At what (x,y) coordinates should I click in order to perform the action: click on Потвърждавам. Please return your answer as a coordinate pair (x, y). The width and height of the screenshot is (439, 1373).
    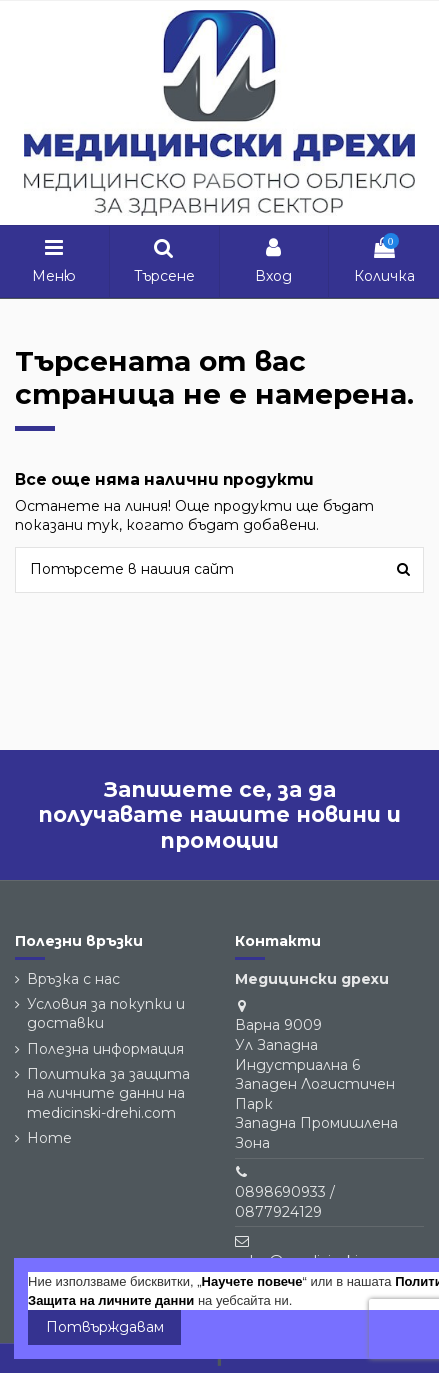
    Looking at the image, I should click on (105, 1327).